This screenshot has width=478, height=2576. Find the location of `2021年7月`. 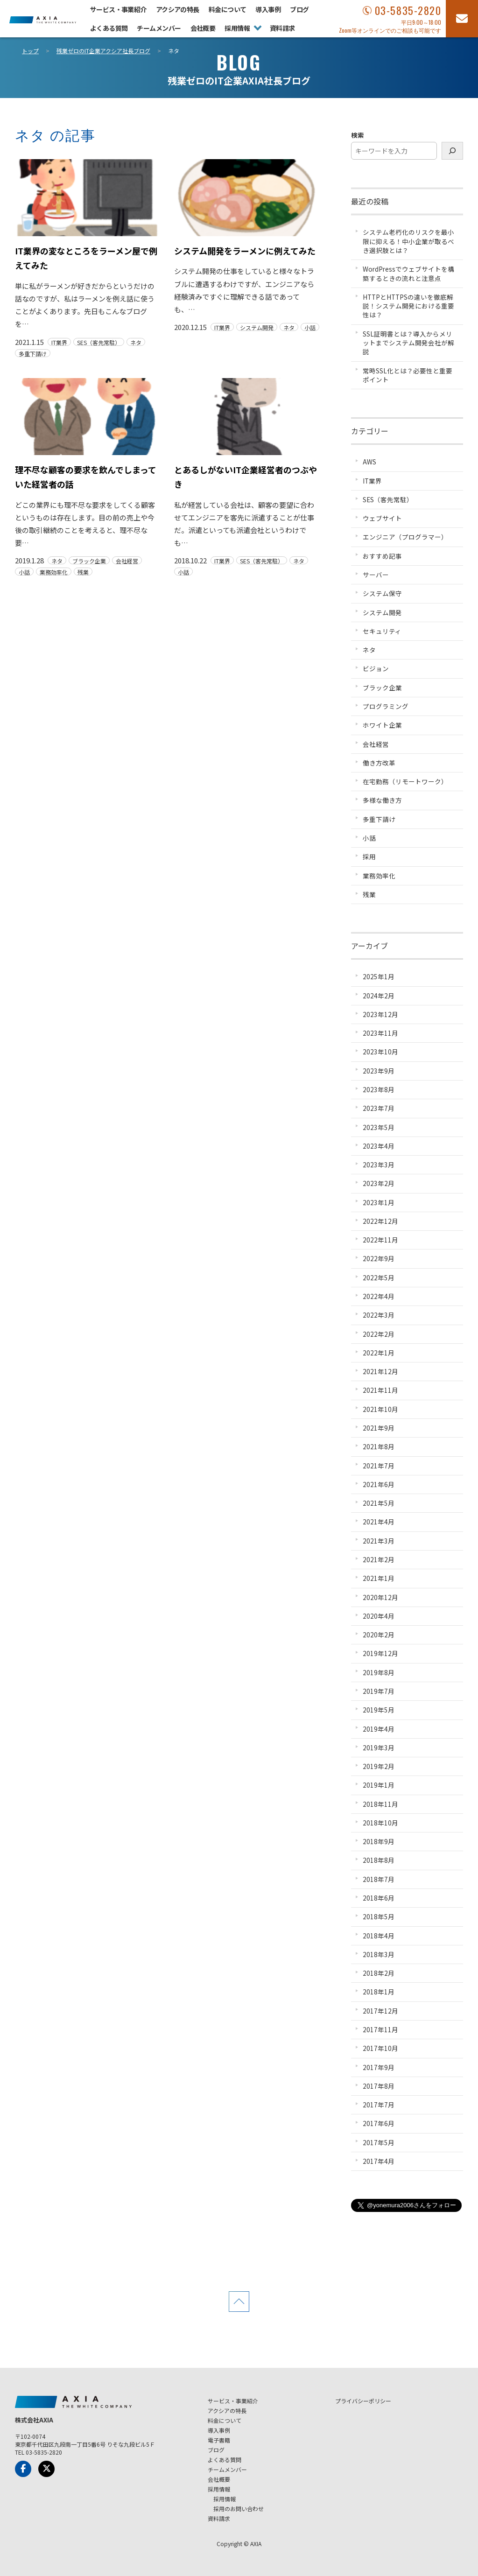

2021年7月 is located at coordinates (378, 1465).